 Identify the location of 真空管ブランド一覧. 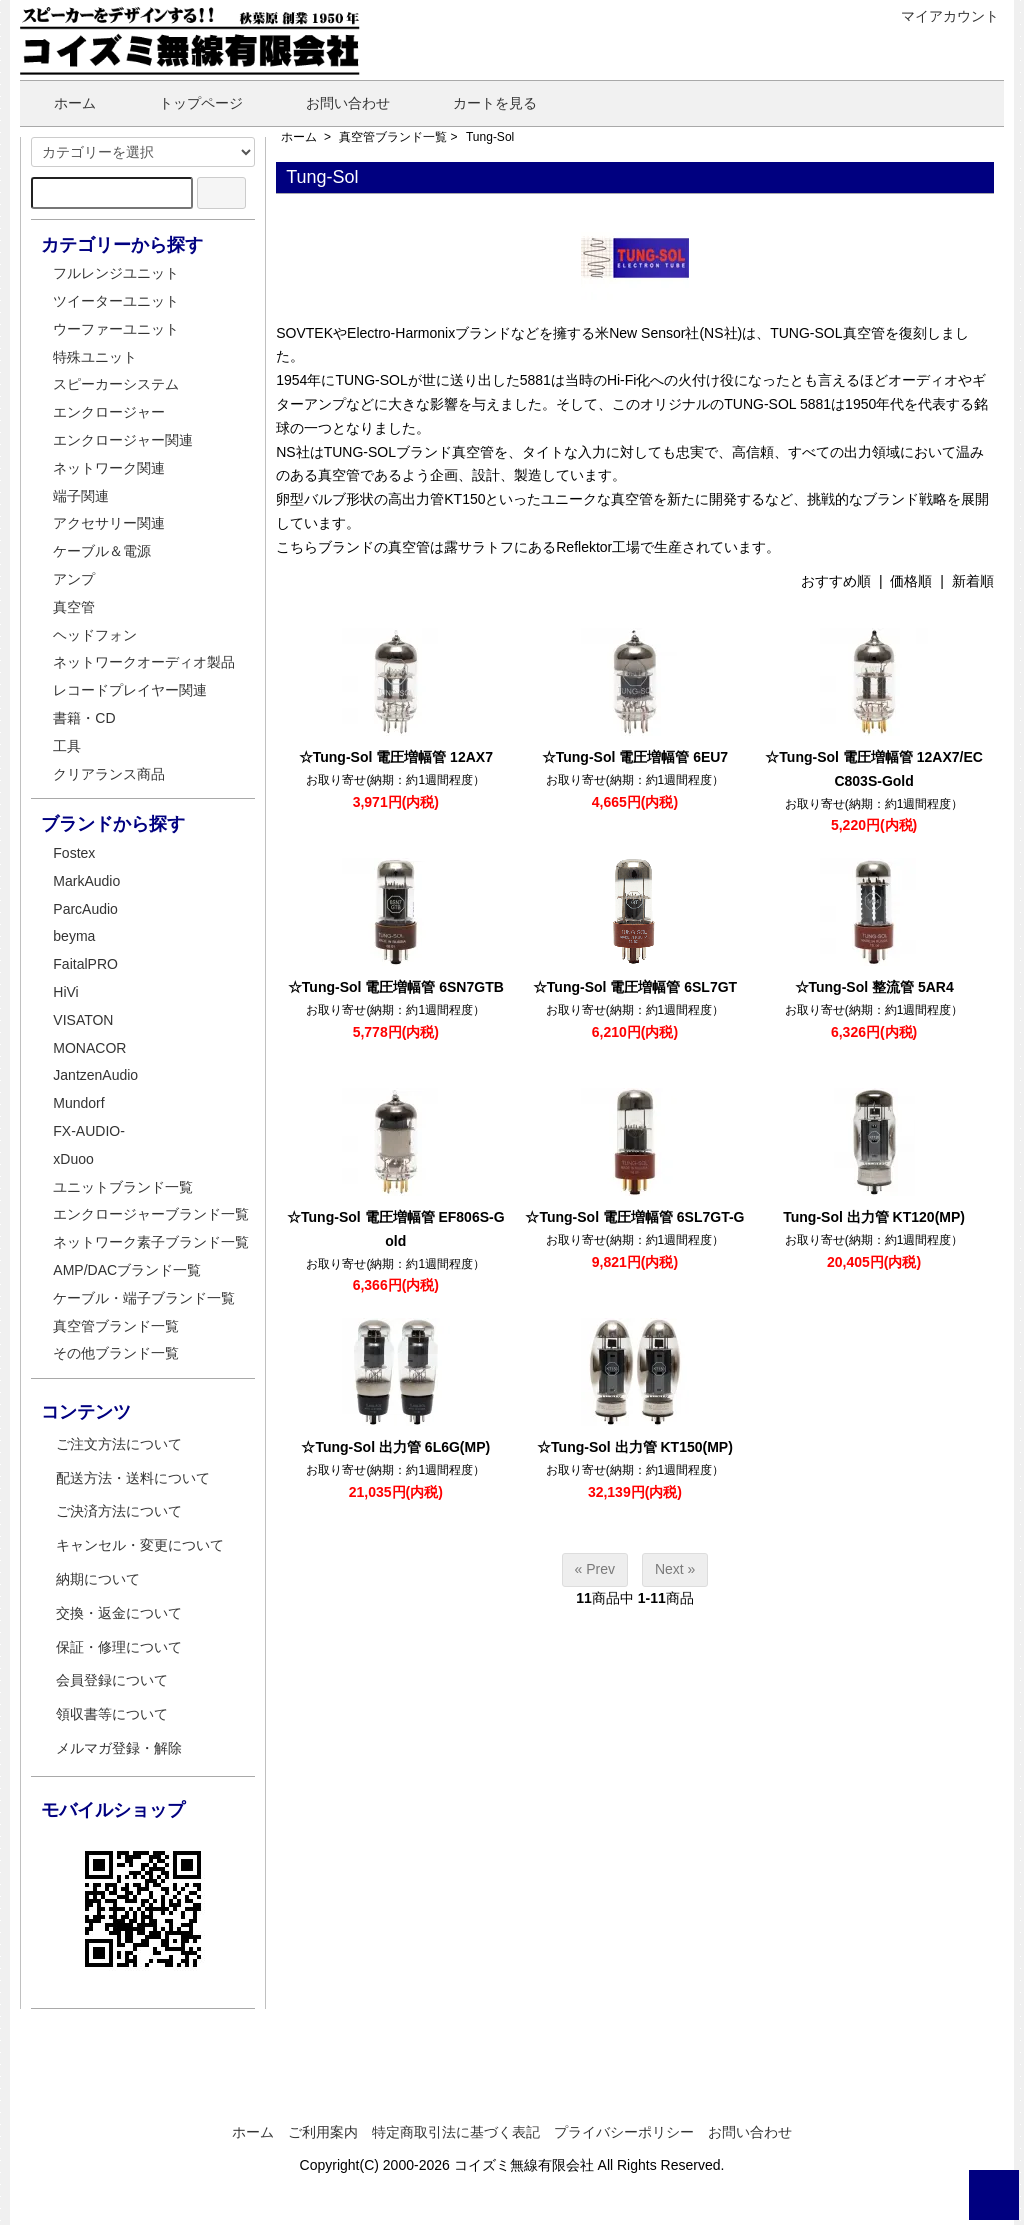
(393, 137).